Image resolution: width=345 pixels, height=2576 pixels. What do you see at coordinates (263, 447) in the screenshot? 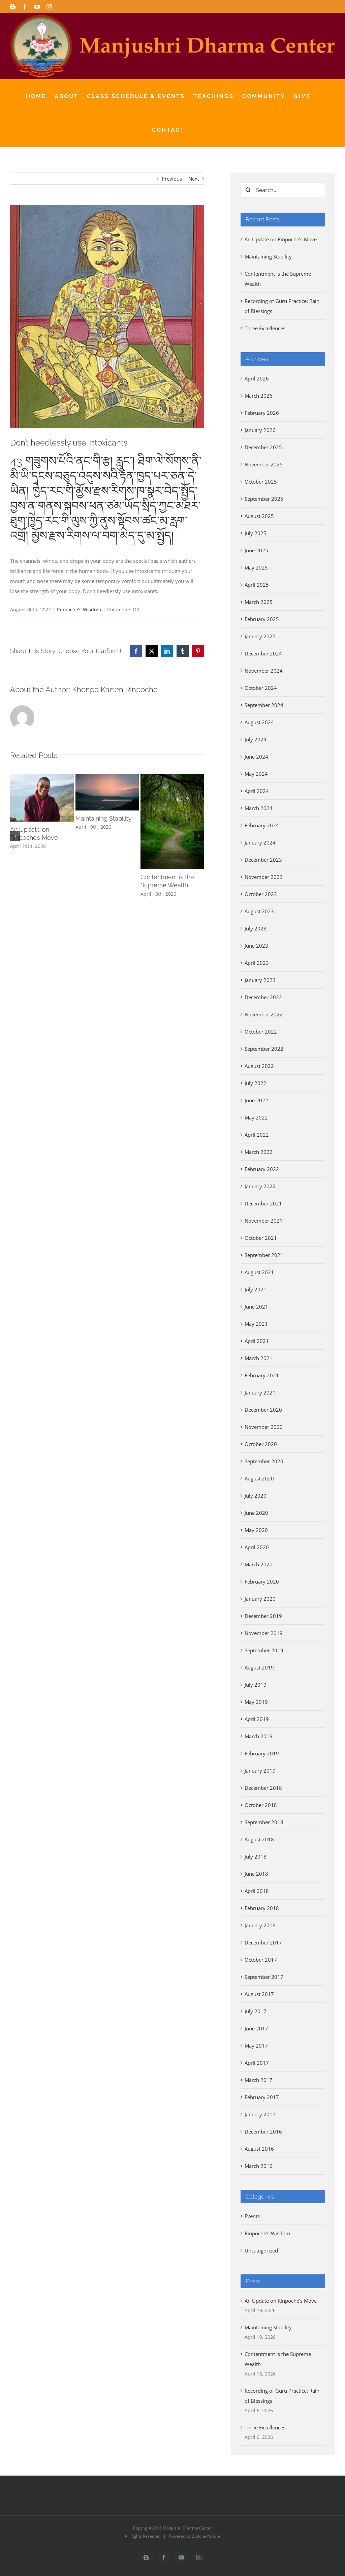
I see `December 2025` at bounding box center [263, 447].